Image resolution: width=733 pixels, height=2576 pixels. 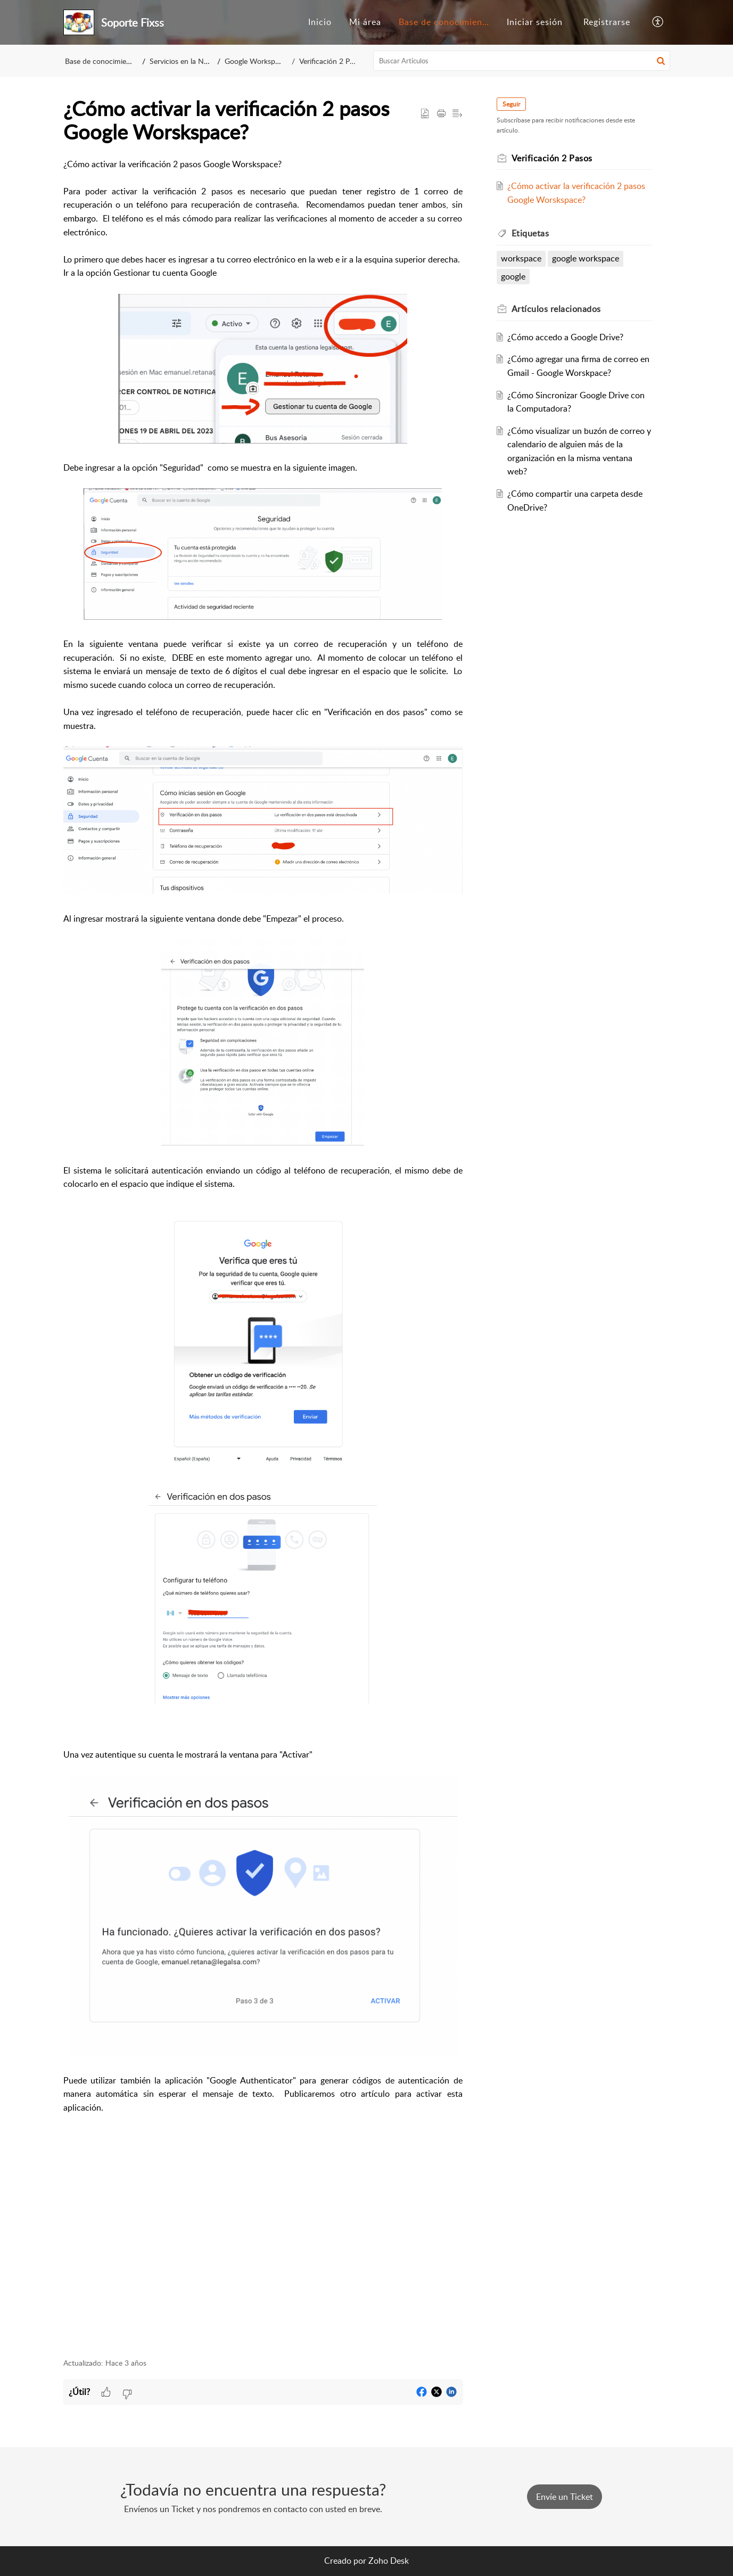 What do you see at coordinates (388, 2560) in the screenshot?
I see `Zoho Desk` at bounding box center [388, 2560].